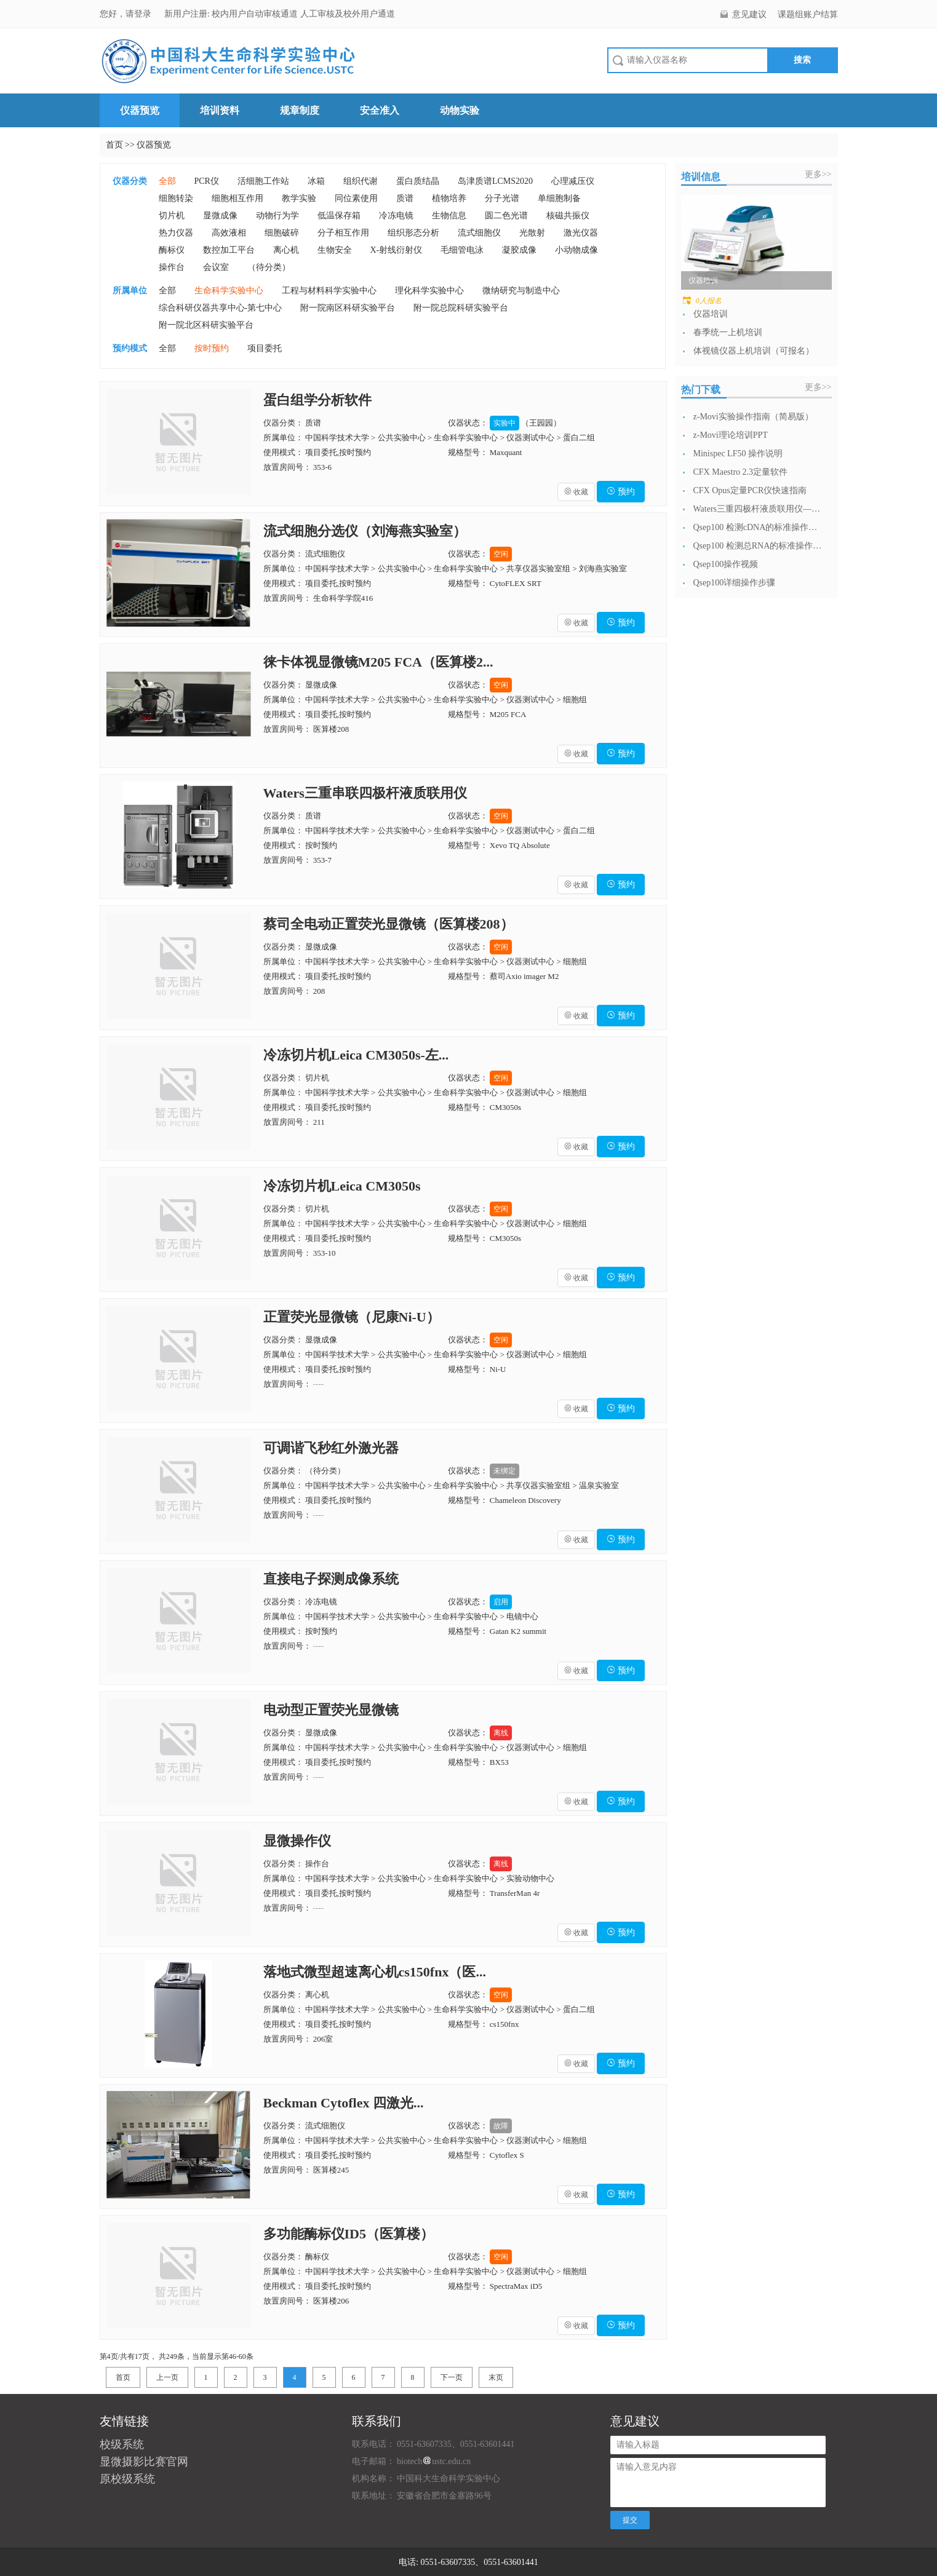 Image resolution: width=937 pixels, height=2576 pixels. What do you see at coordinates (144, 2461) in the screenshot?
I see `显微摄影比赛官网` at bounding box center [144, 2461].